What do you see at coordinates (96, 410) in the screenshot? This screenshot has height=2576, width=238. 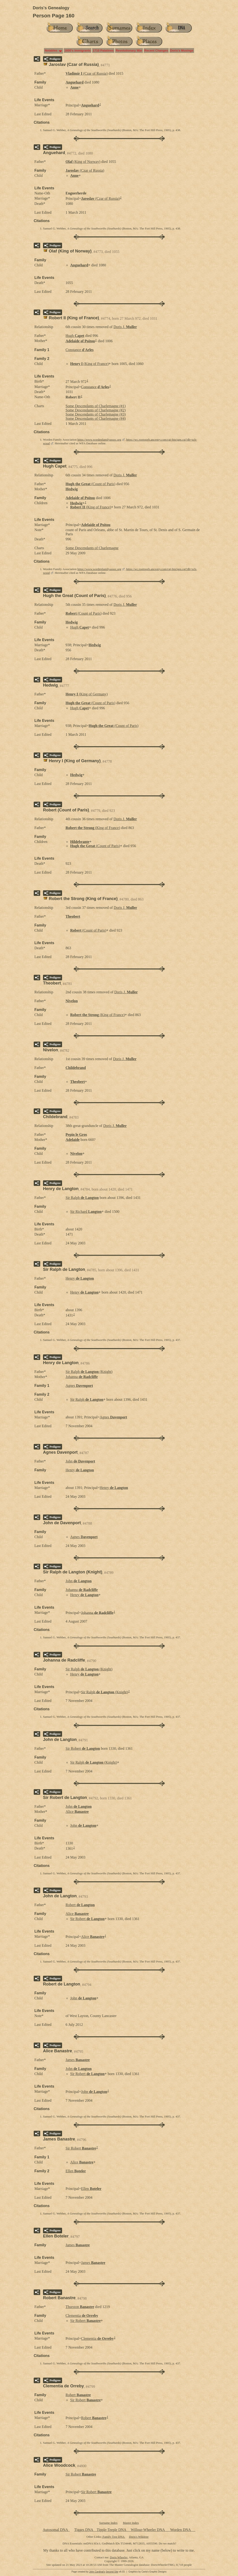 I see `Some Descendants of Charlemagne (#2)` at bounding box center [96, 410].